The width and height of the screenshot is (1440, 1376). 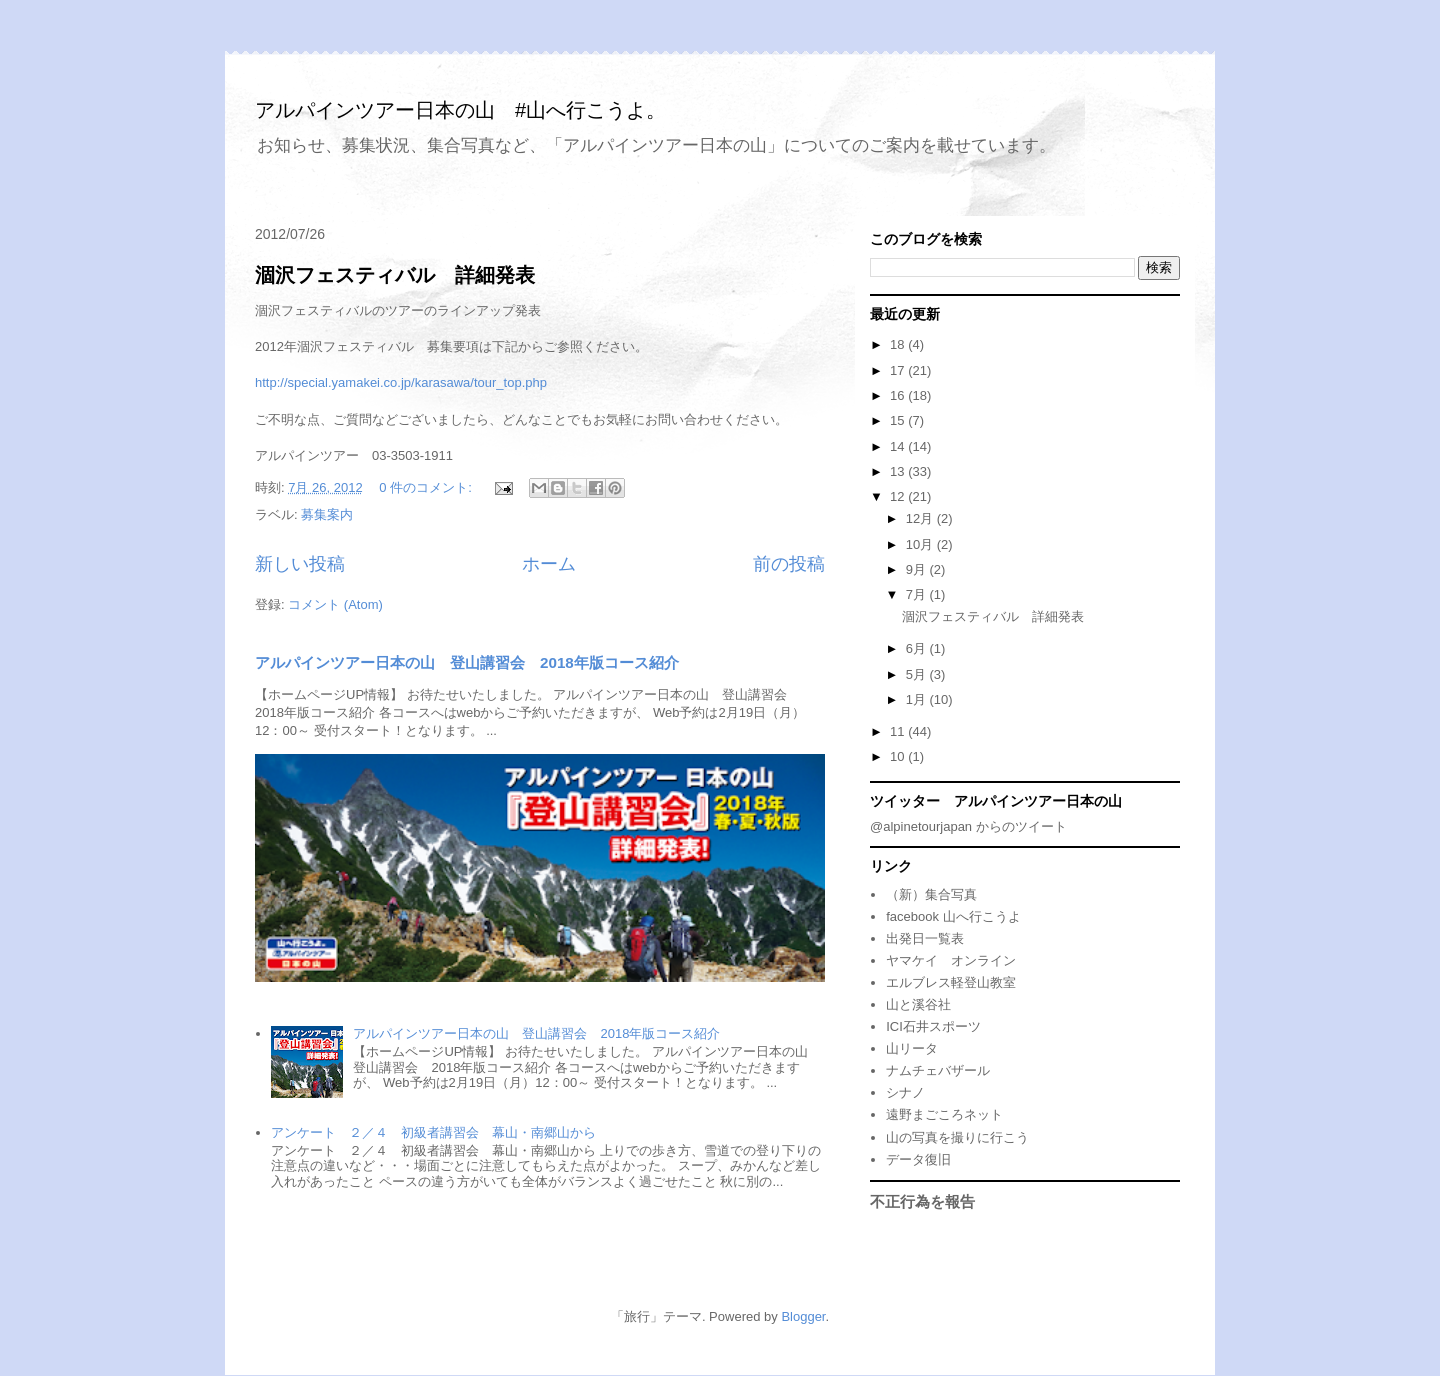 What do you see at coordinates (931, 894) in the screenshot?
I see `（新）集合写真` at bounding box center [931, 894].